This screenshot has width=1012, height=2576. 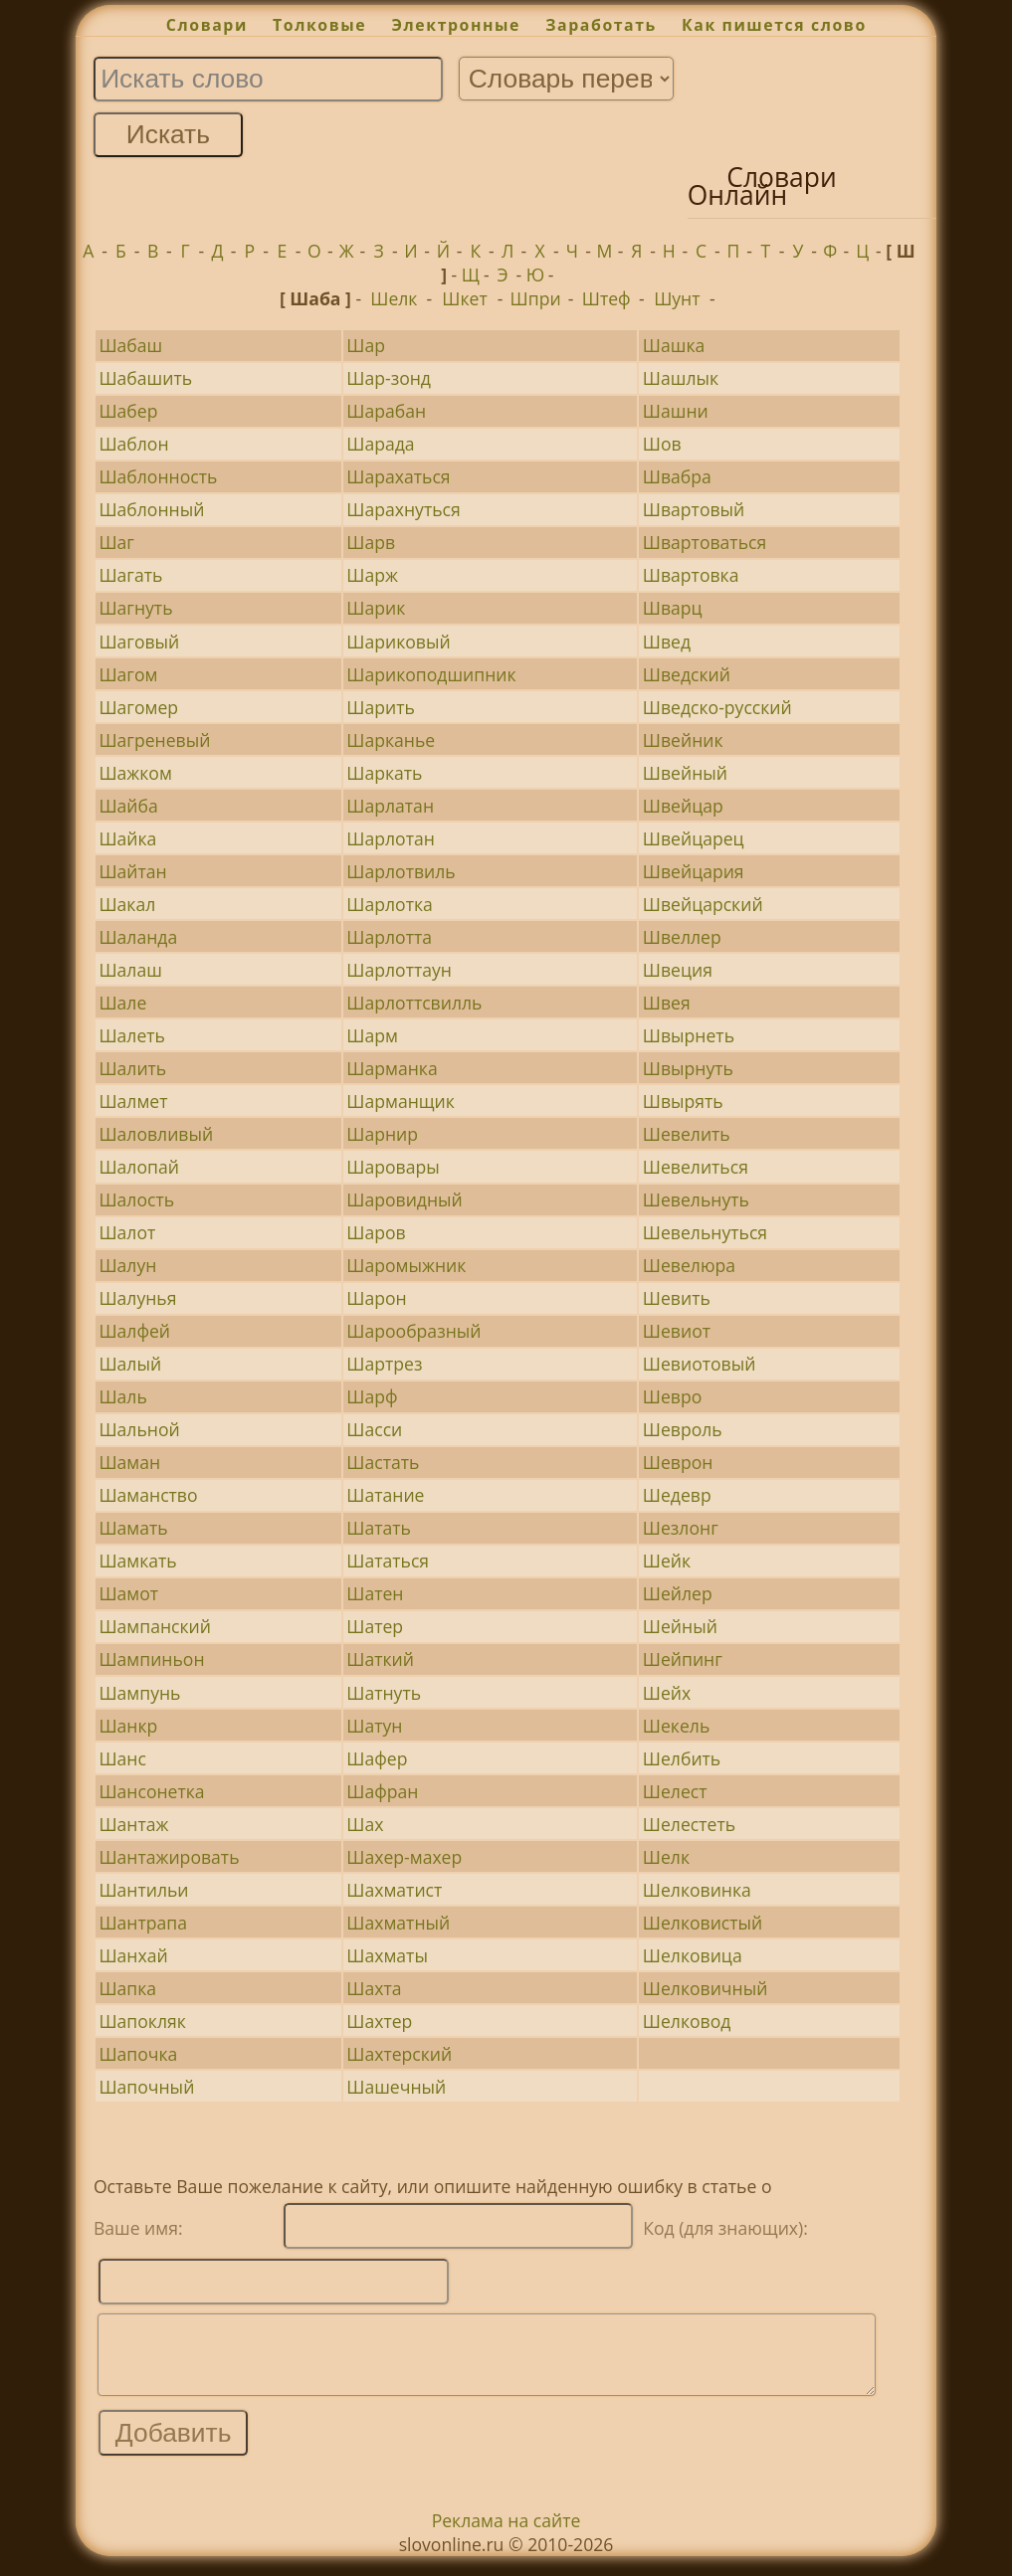 What do you see at coordinates (130, 1364) in the screenshot?
I see `Шалый` at bounding box center [130, 1364].